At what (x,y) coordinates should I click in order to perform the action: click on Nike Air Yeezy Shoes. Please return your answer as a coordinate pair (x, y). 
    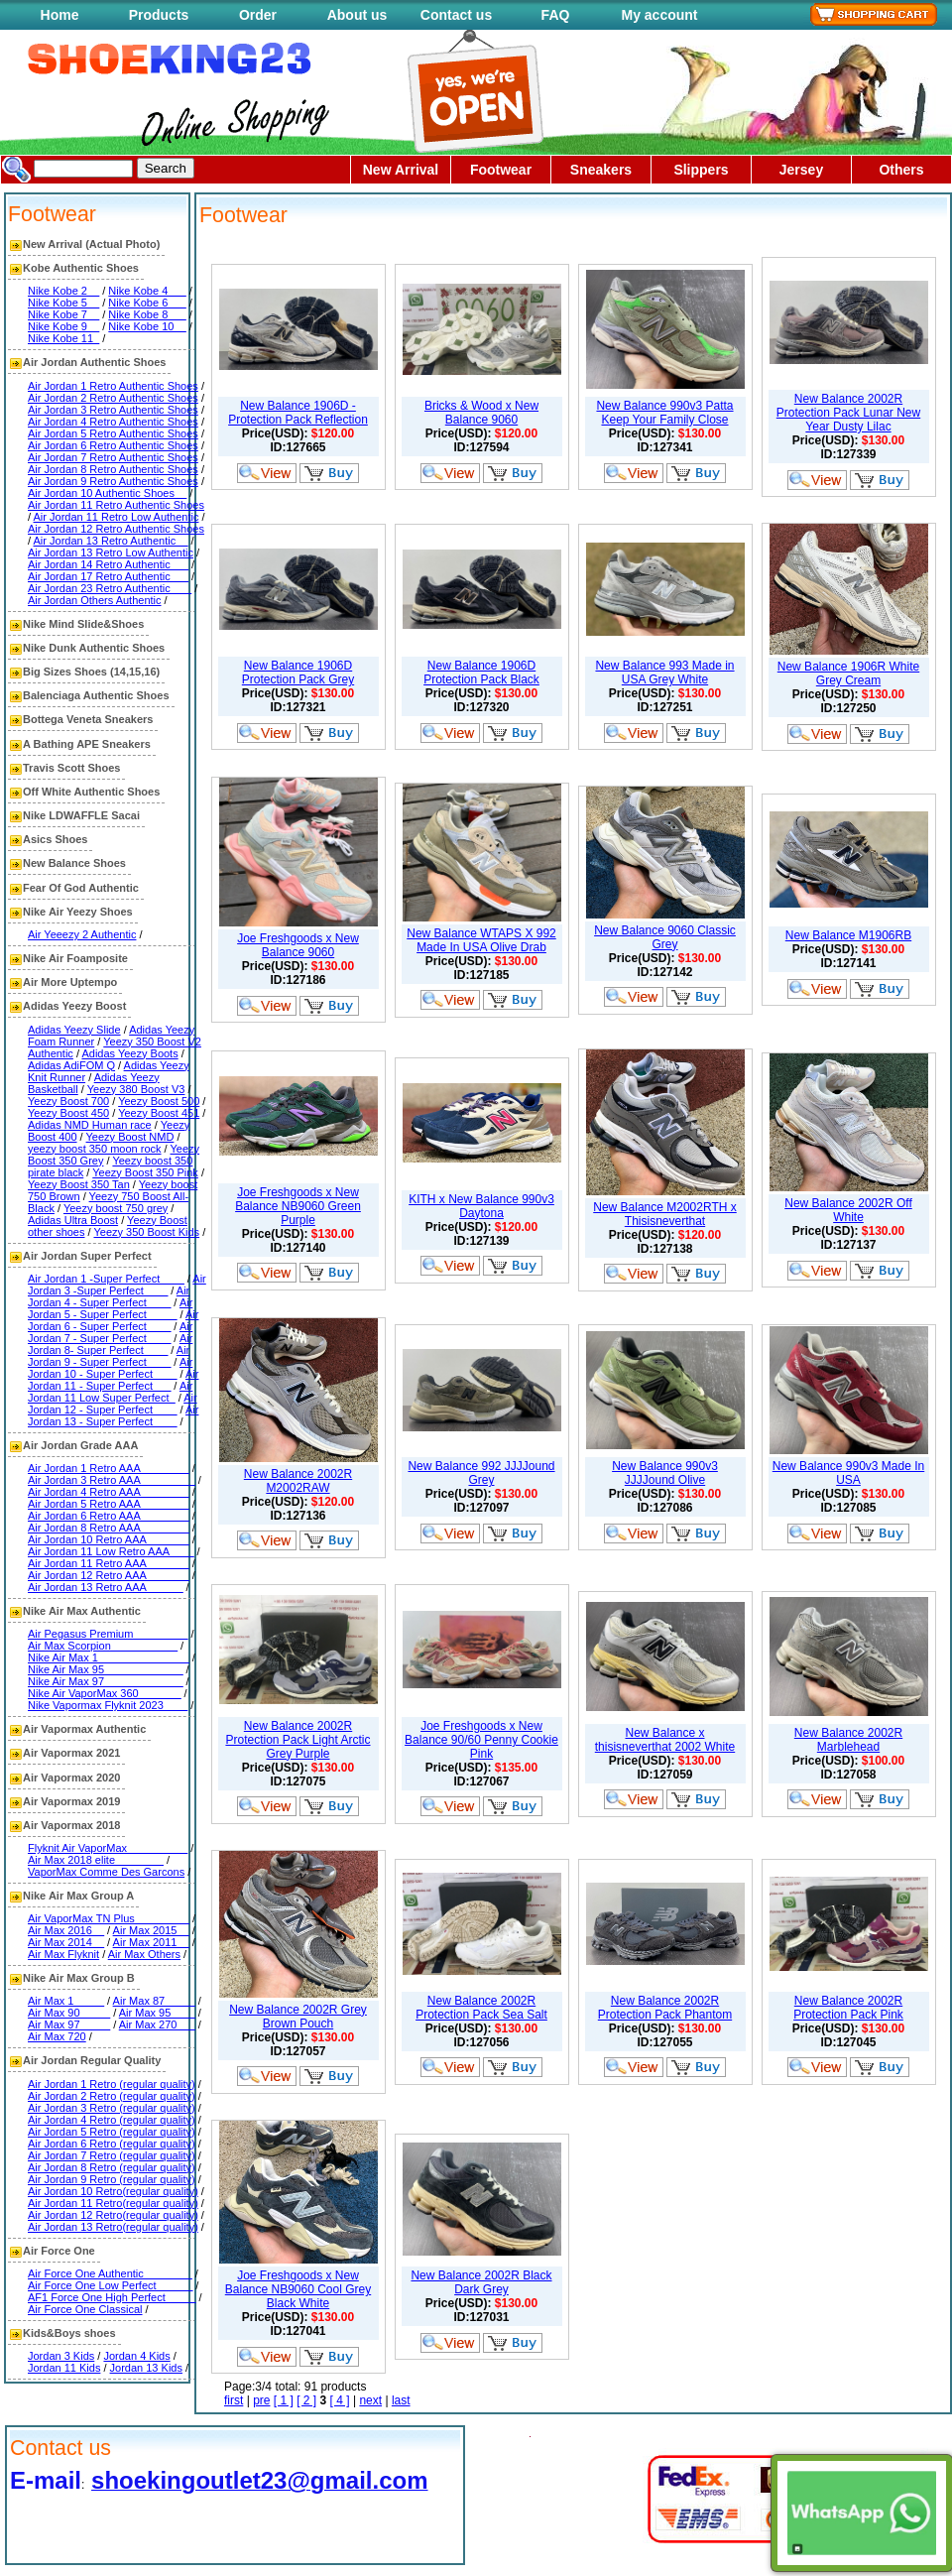
    Looking at the image, I should click on (78, 912).